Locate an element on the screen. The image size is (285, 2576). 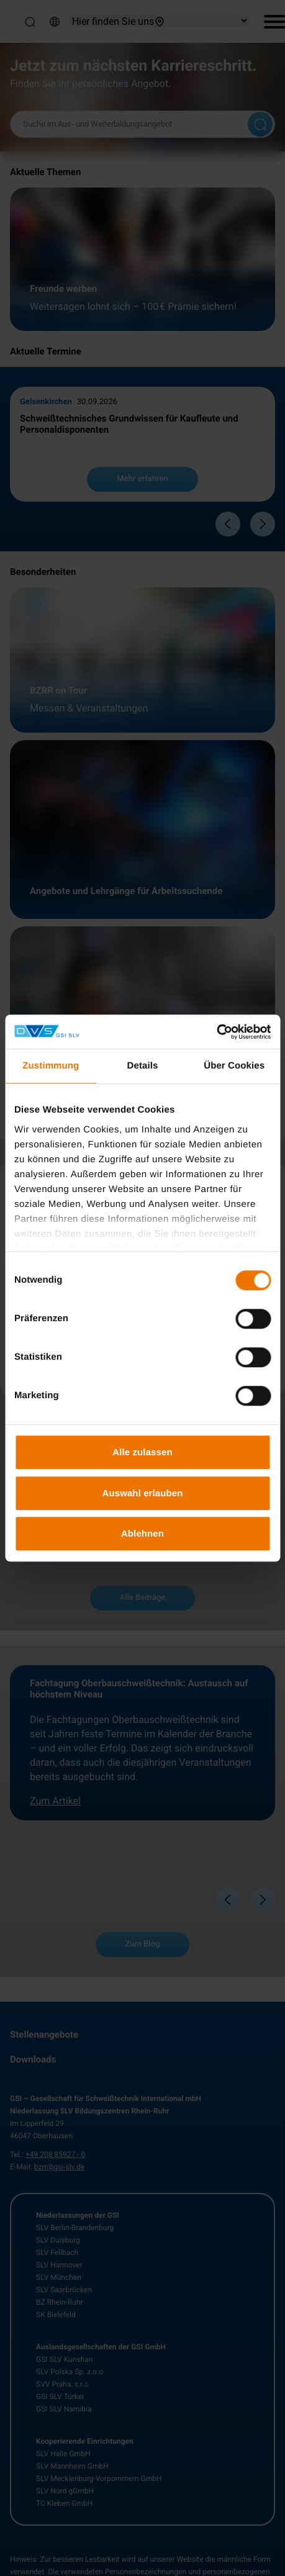
Über Cookies [tab] is located at coordinates (234, 1065).